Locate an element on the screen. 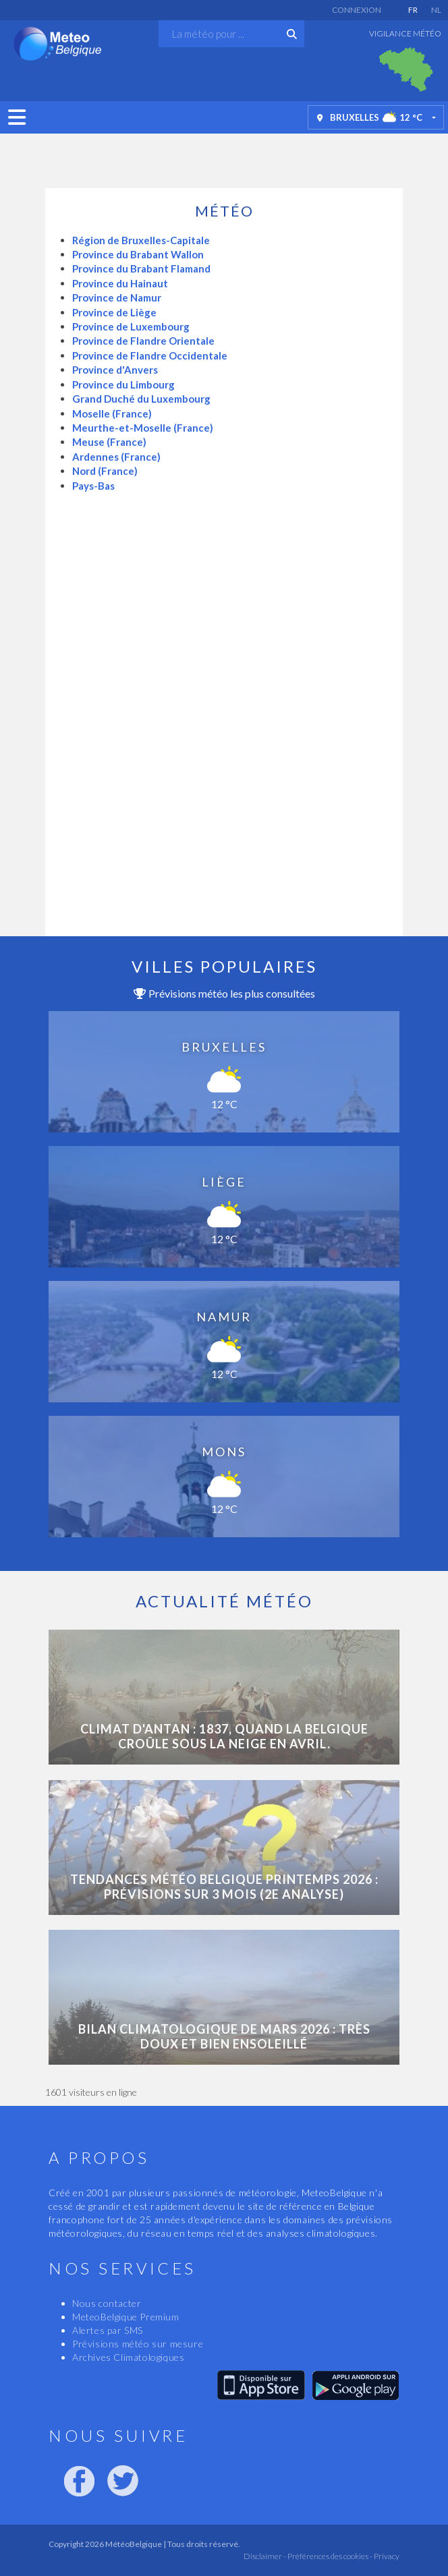  Province du Brabant Wallon is located at coordinates (138, 254).